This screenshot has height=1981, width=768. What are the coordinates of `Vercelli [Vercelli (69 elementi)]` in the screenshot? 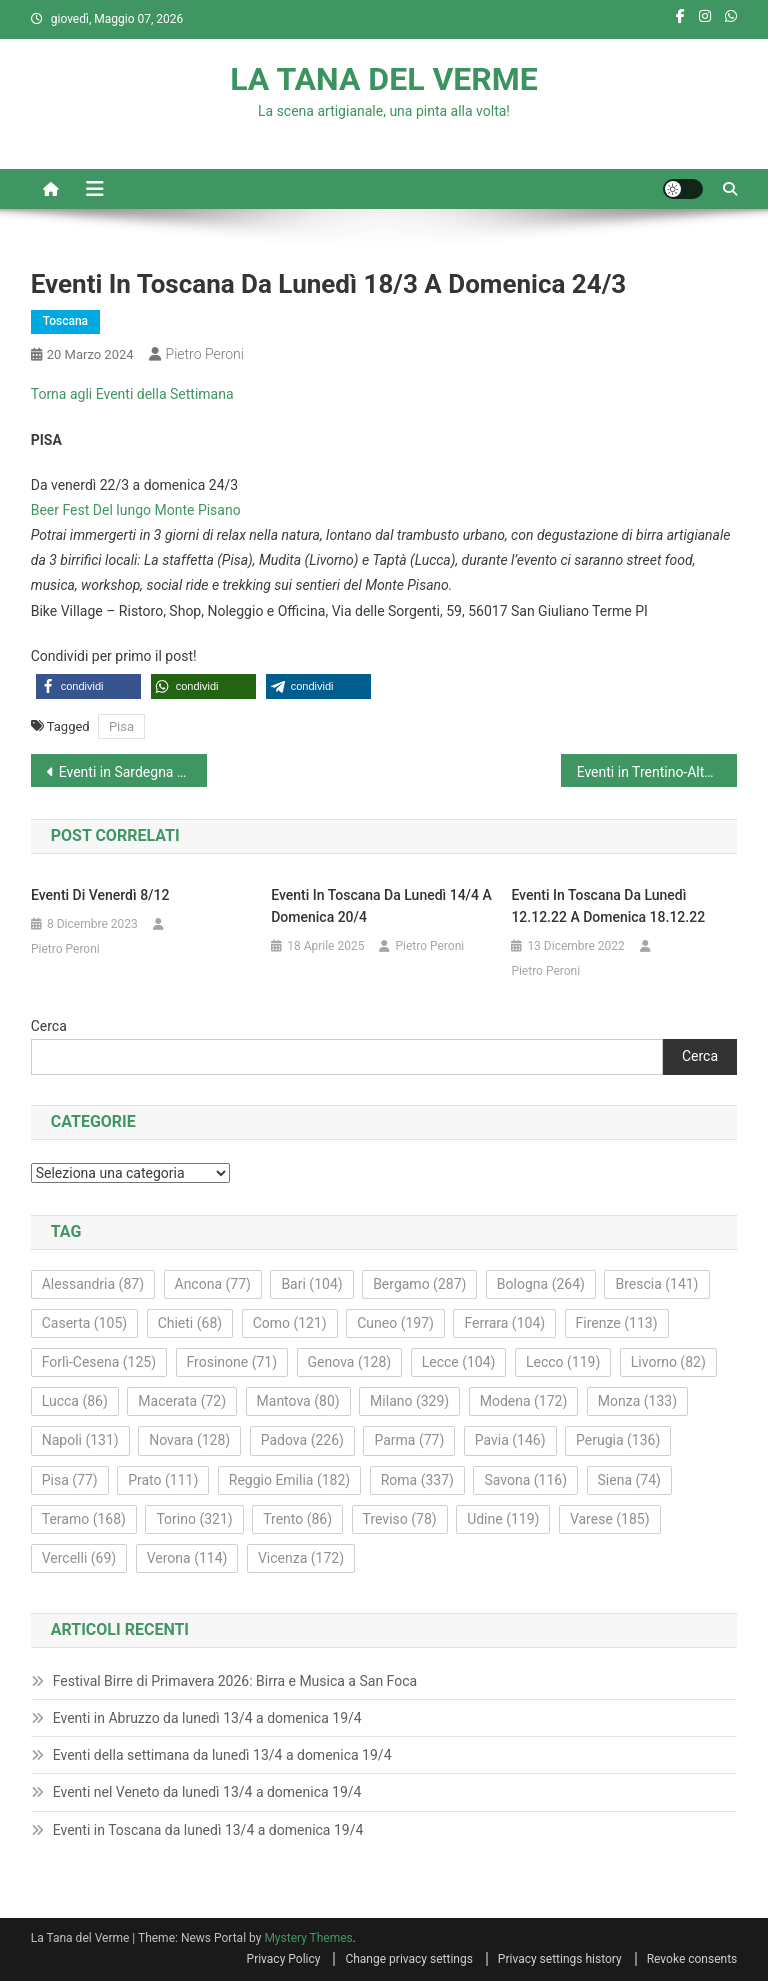 It's located at (79, 1558).